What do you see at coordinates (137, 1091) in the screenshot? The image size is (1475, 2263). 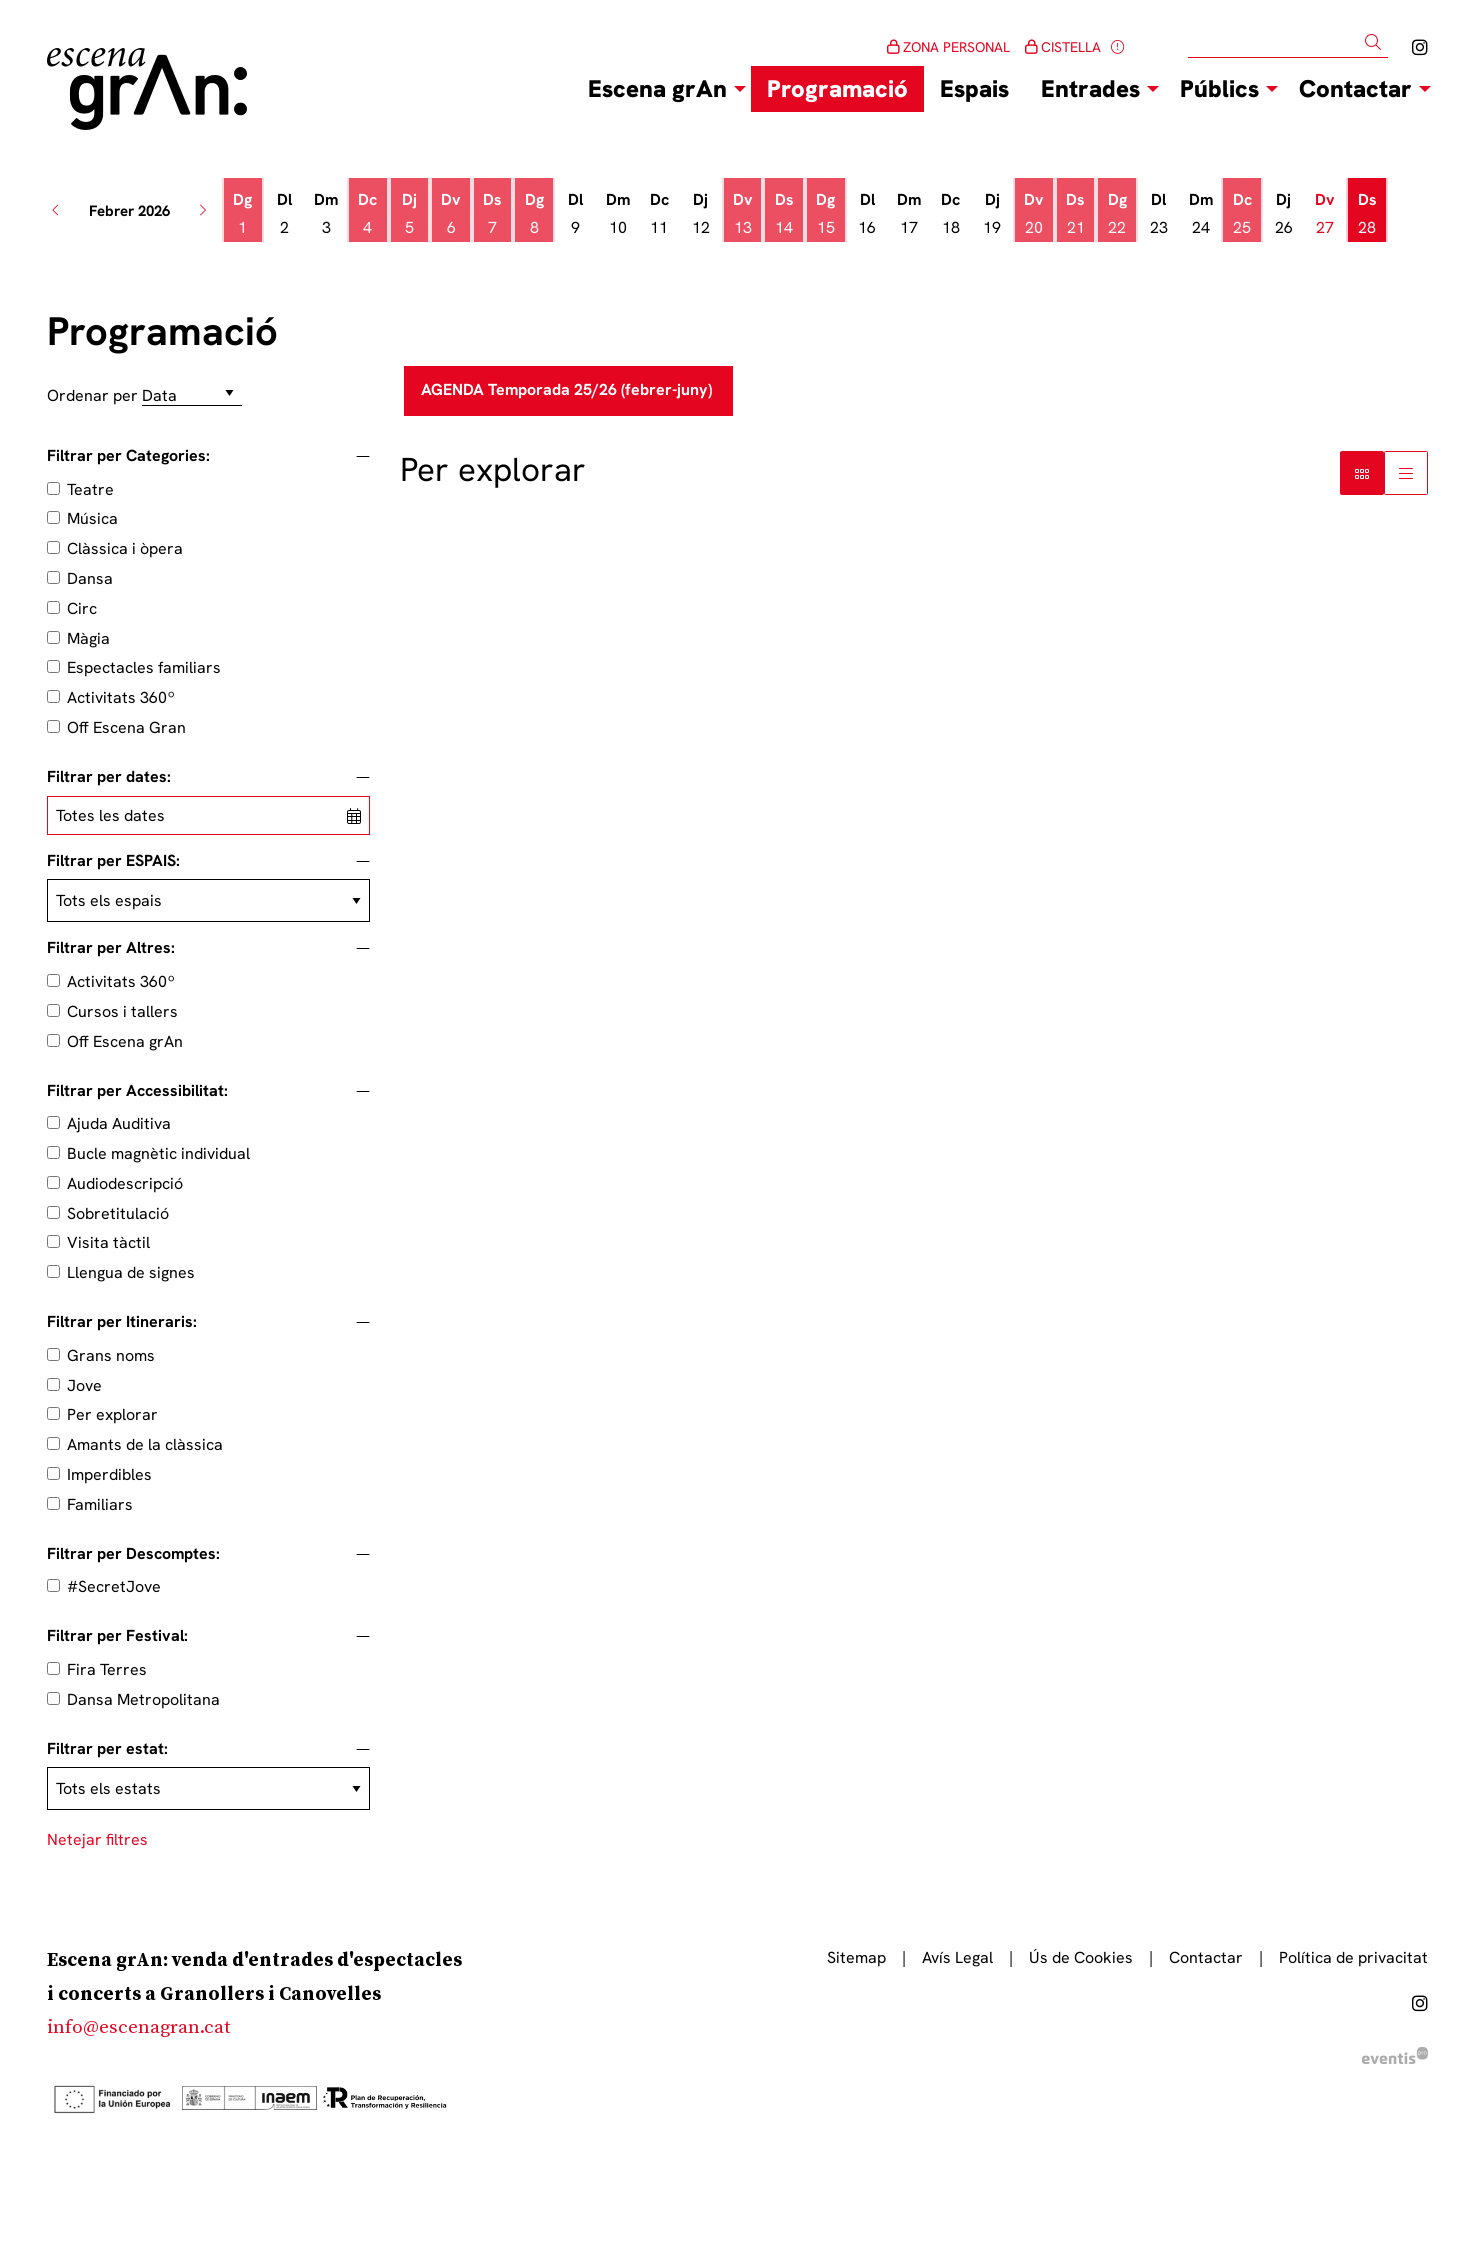 I see `Filtrar per Accessibilitat:` at bounding box center [137, 1091].